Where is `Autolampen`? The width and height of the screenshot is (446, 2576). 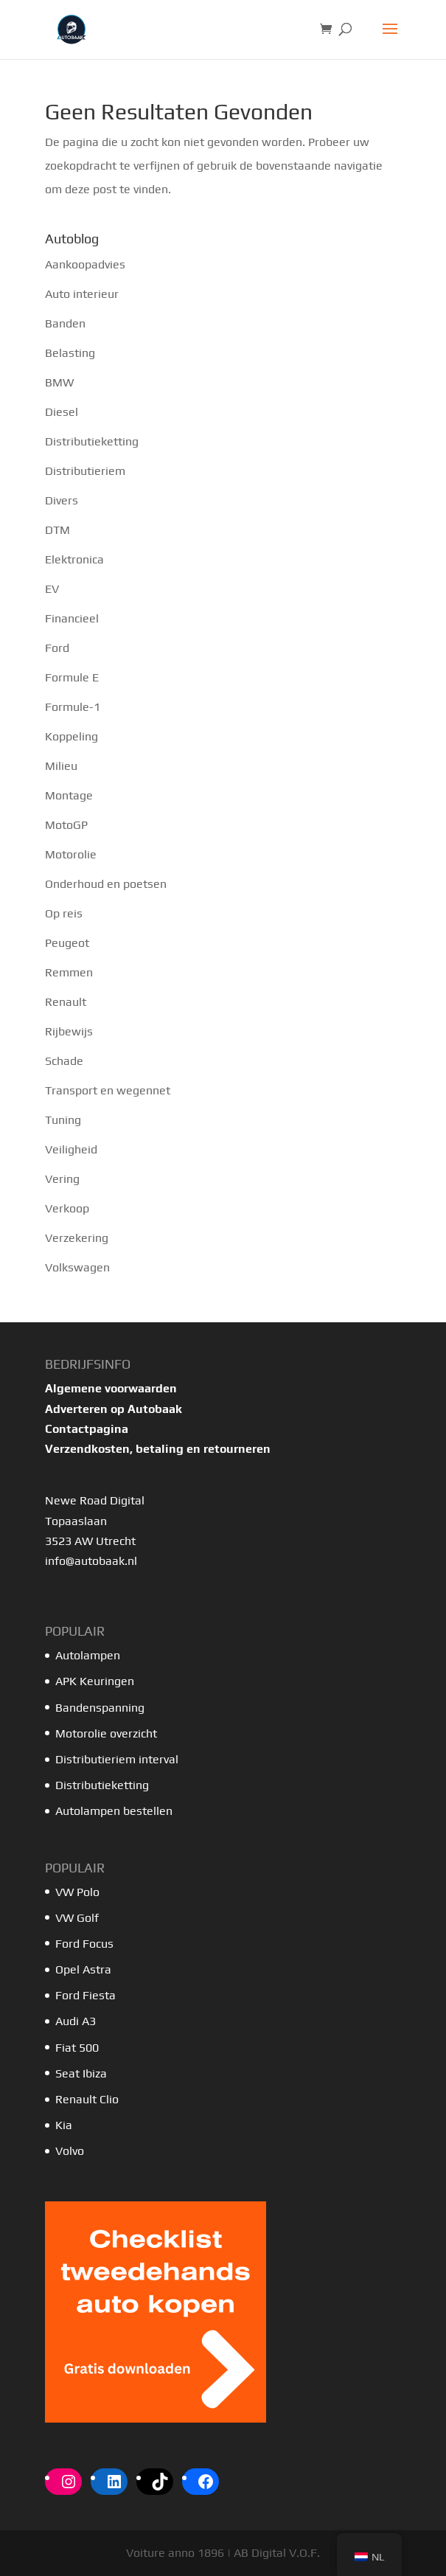
Autolampen is located at coordinates (87, 1655).